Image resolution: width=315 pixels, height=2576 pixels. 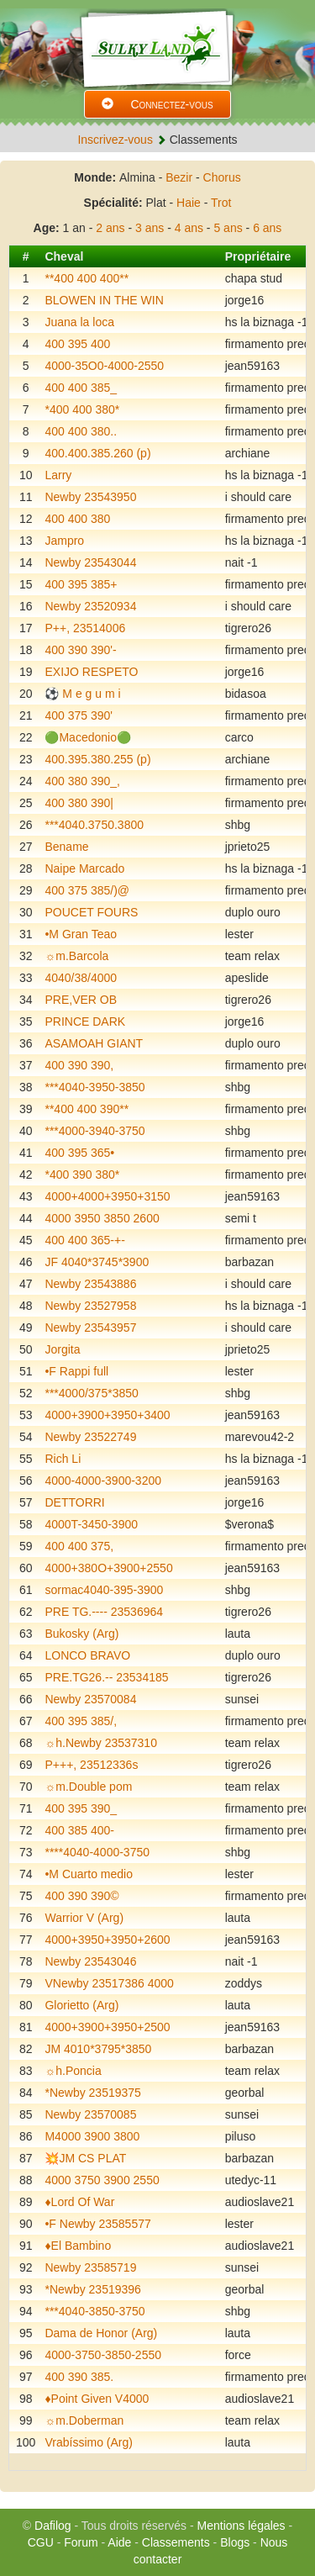 What do you see at coordinates (119, 2542) in the screenshot?
I see `Aide` at bounding box center [119, 2542].